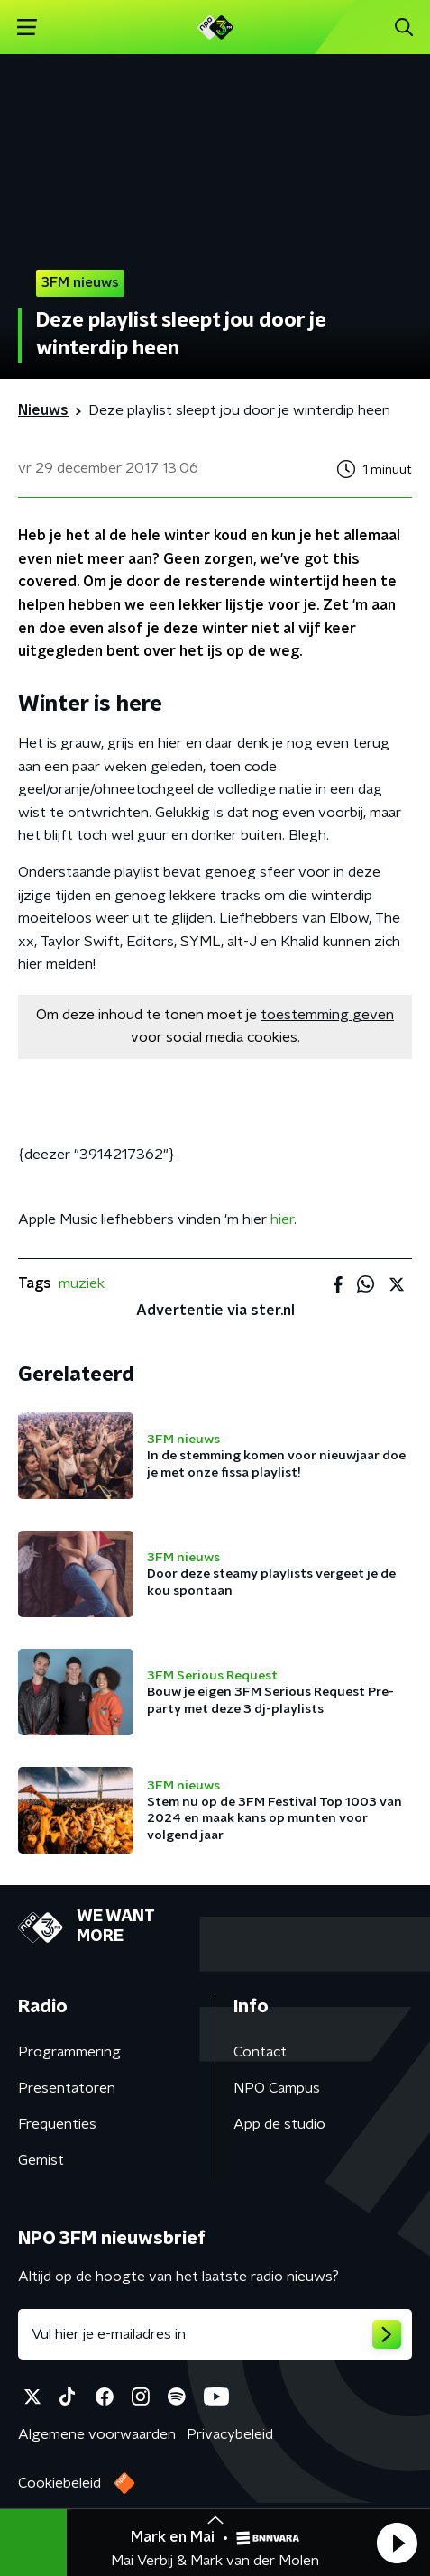 This screenshot has width=430, height=2576. Describe the element at coordinates (69, 2052) in the screenshot. I see `Programmering` at that location.